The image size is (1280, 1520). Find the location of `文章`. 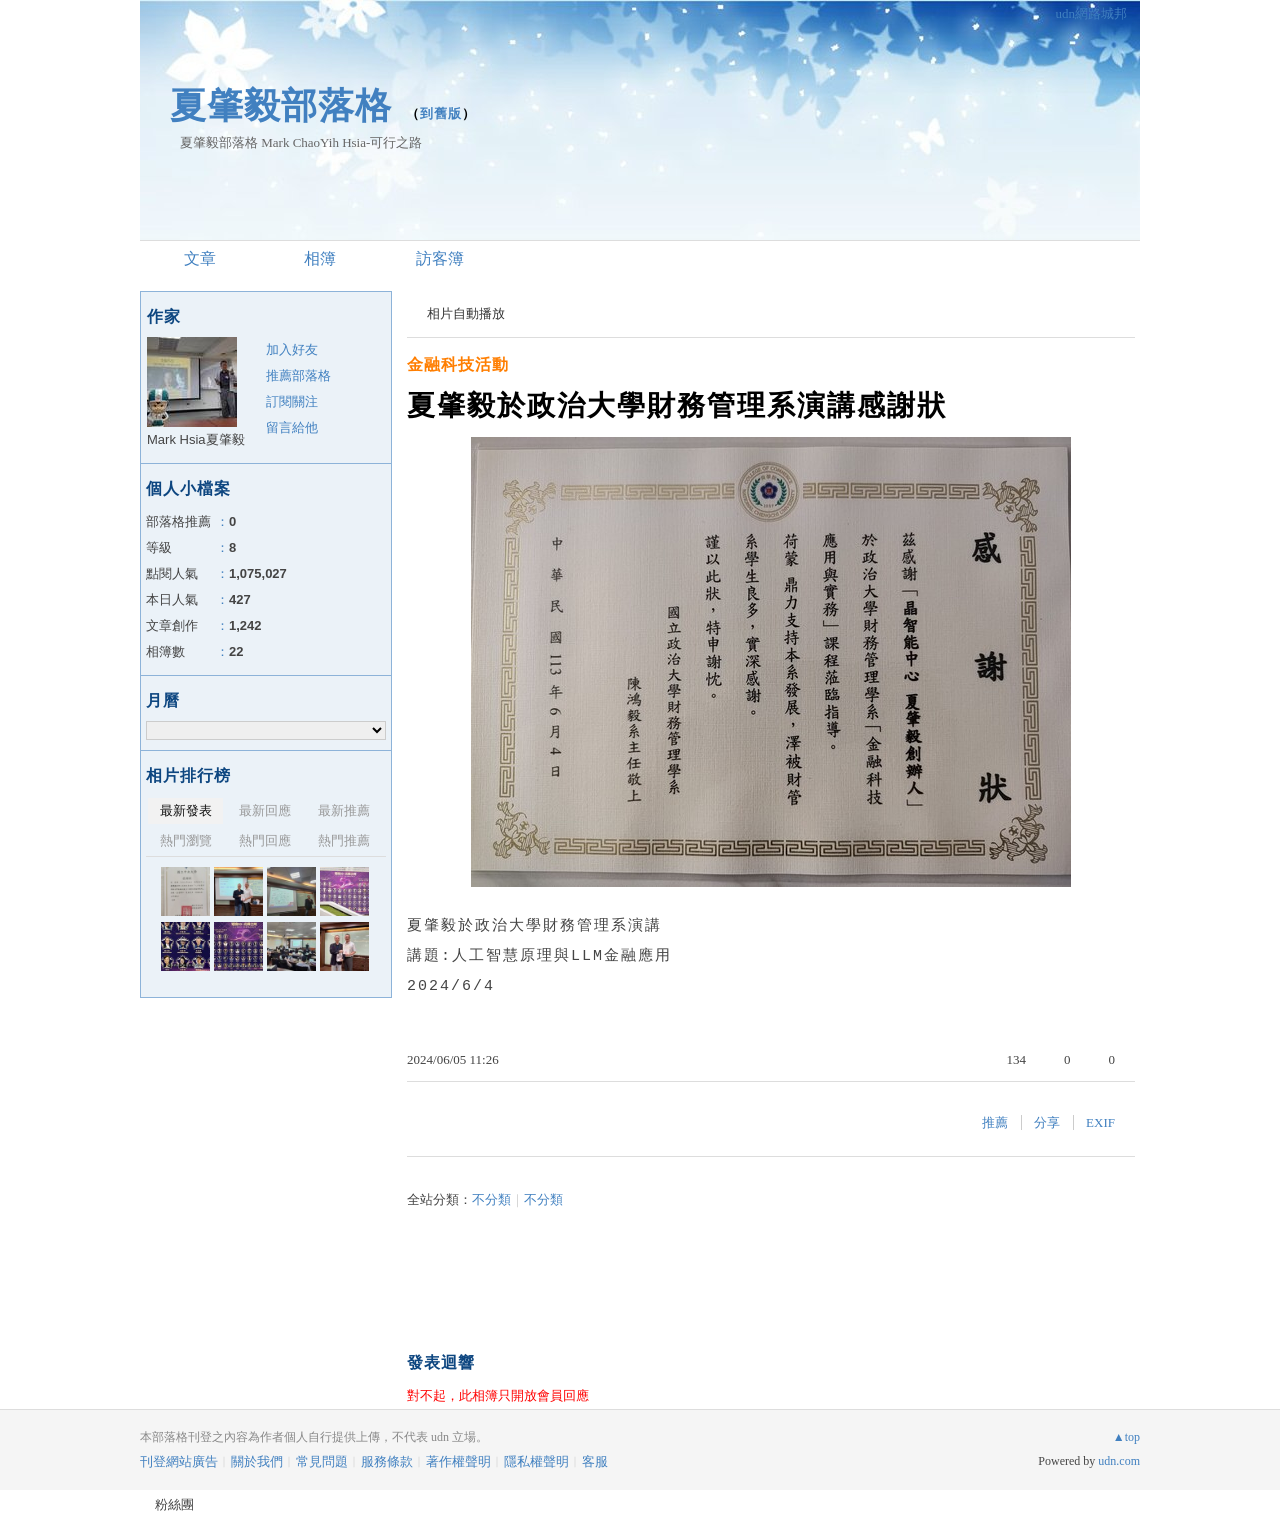

文章 is located at coordinates (200, 258).